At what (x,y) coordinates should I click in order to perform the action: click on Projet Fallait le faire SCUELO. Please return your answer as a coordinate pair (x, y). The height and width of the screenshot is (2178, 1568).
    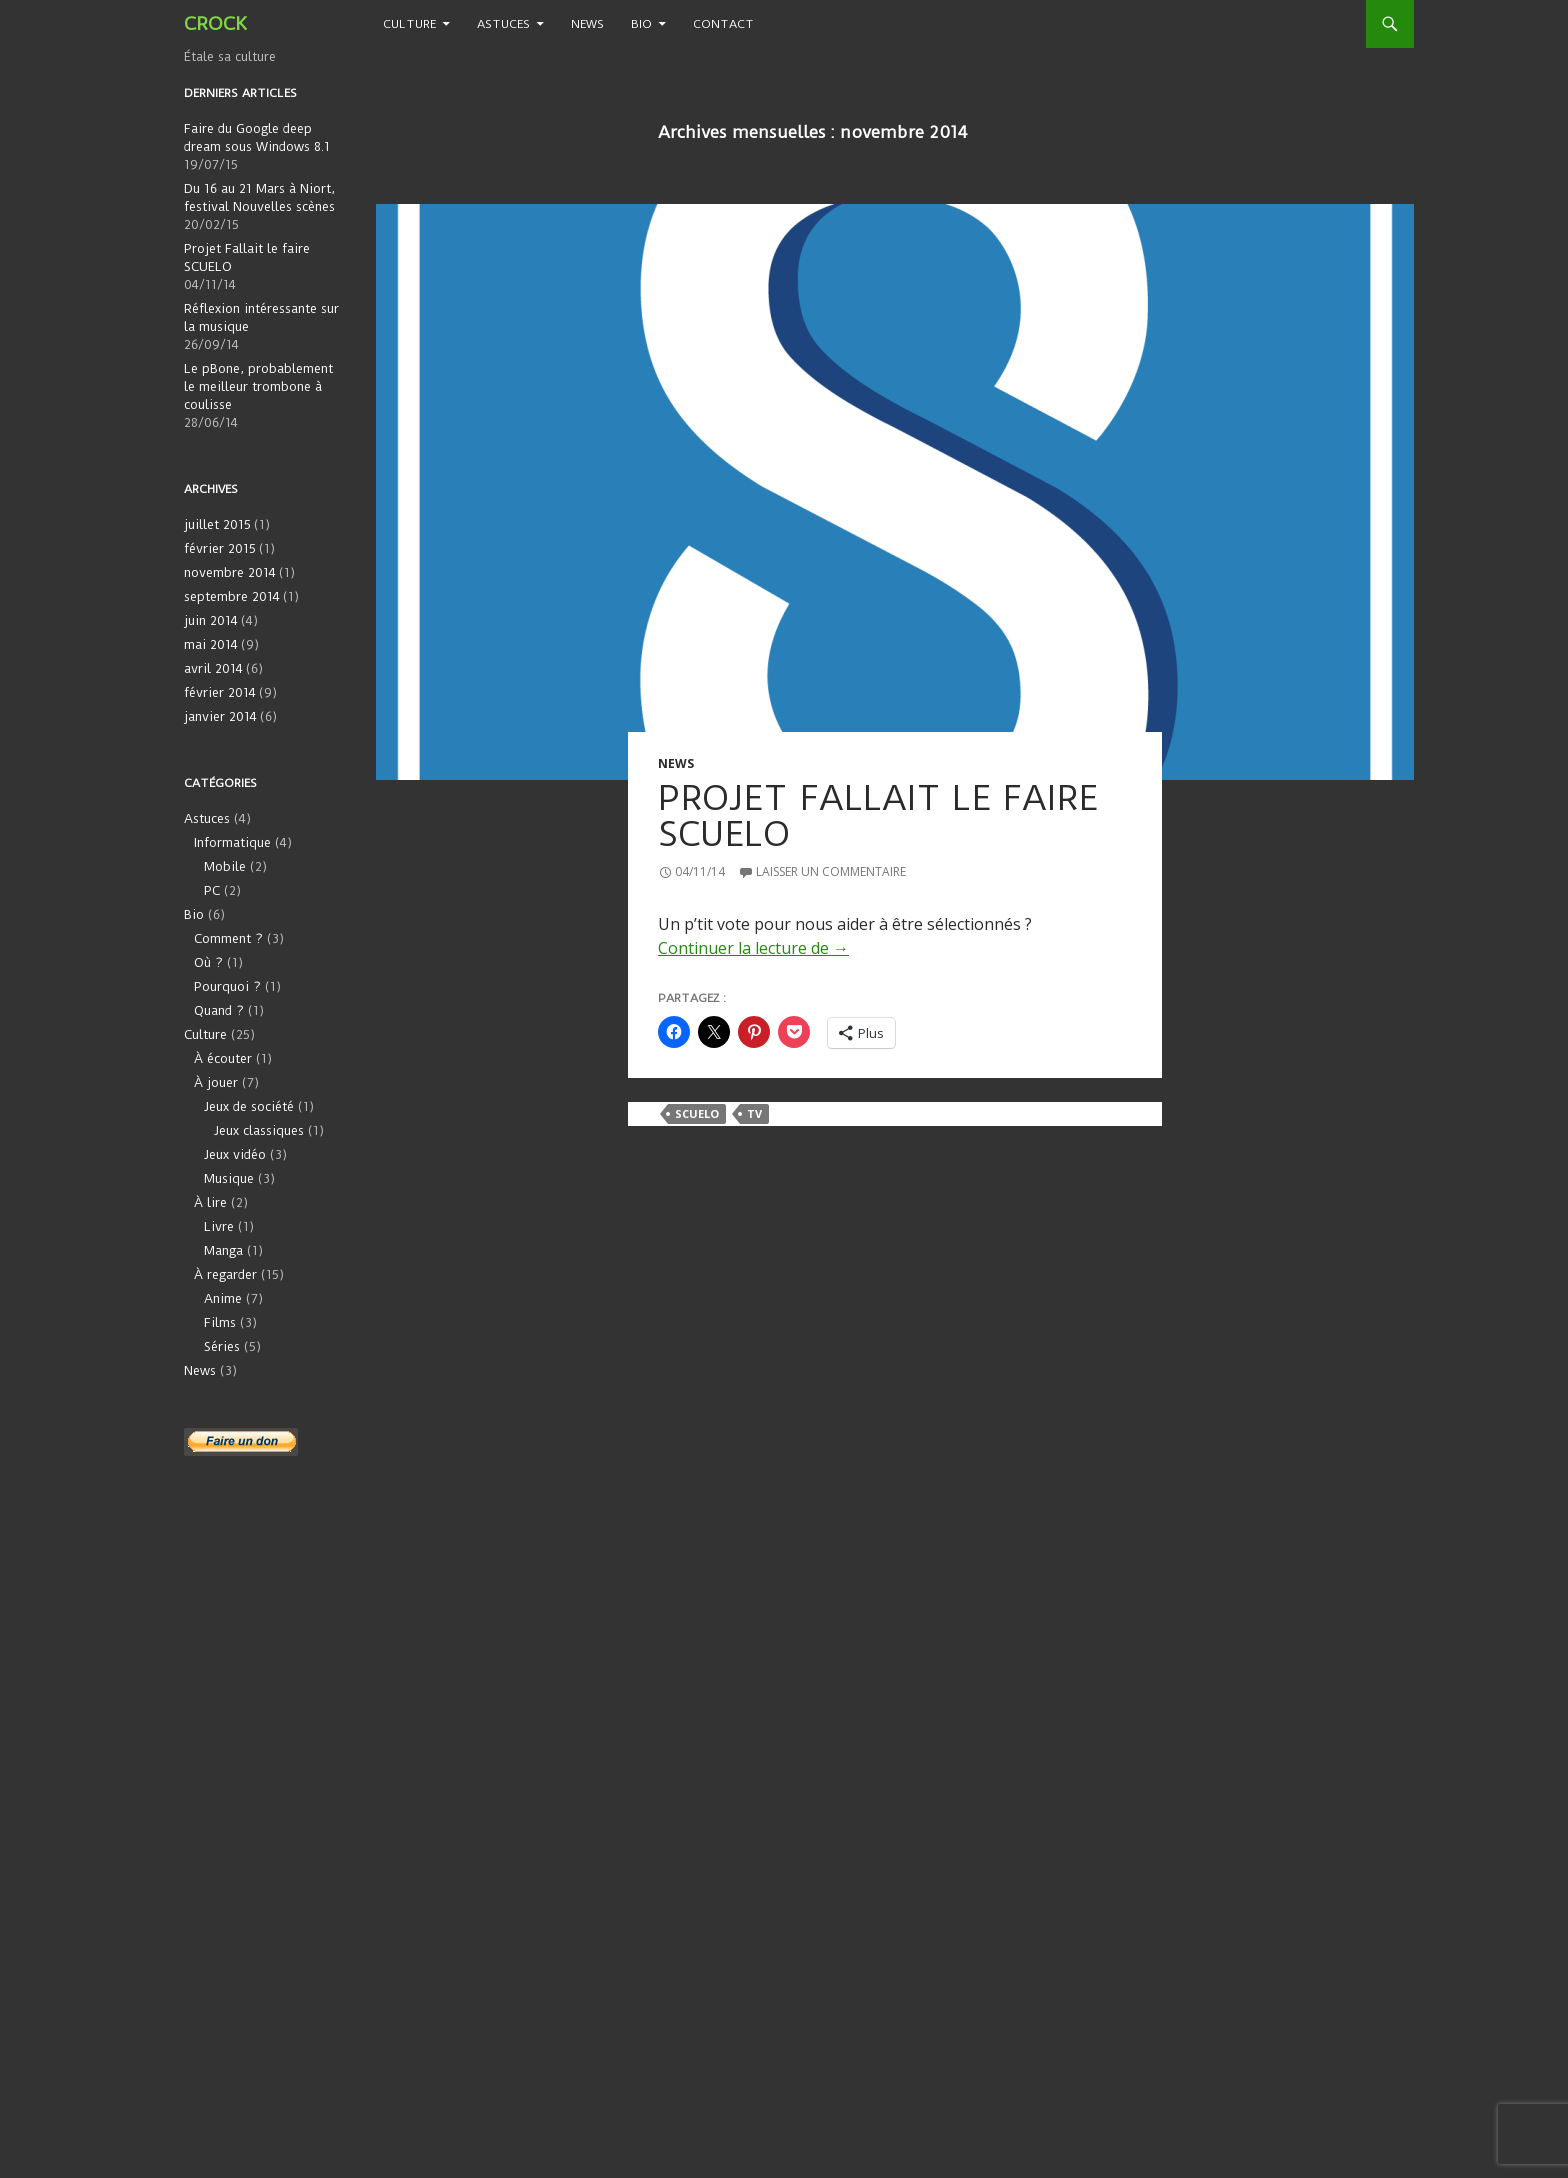
    Looking at the image, I should click on (878, 816).